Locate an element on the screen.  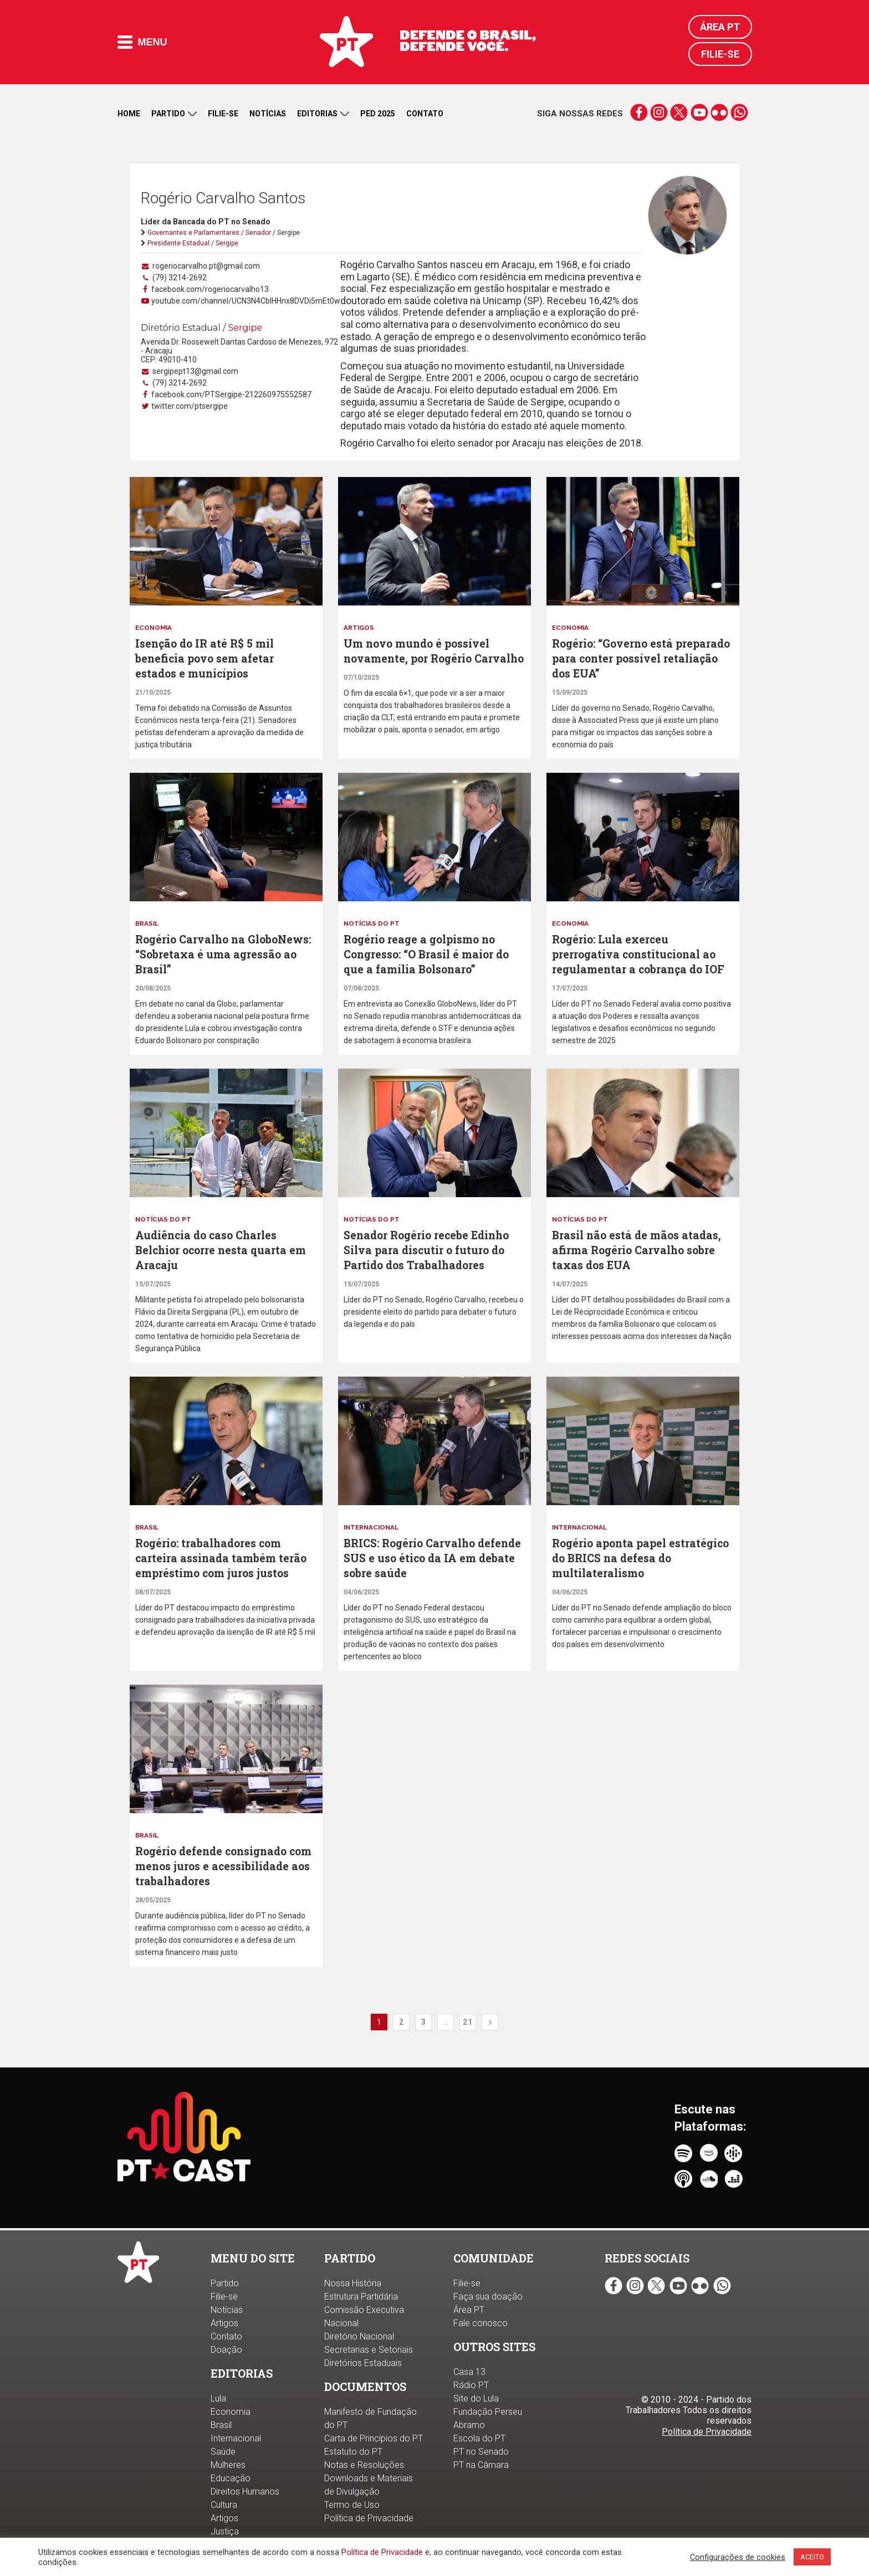
Economia is located at coordinates (154, 628).